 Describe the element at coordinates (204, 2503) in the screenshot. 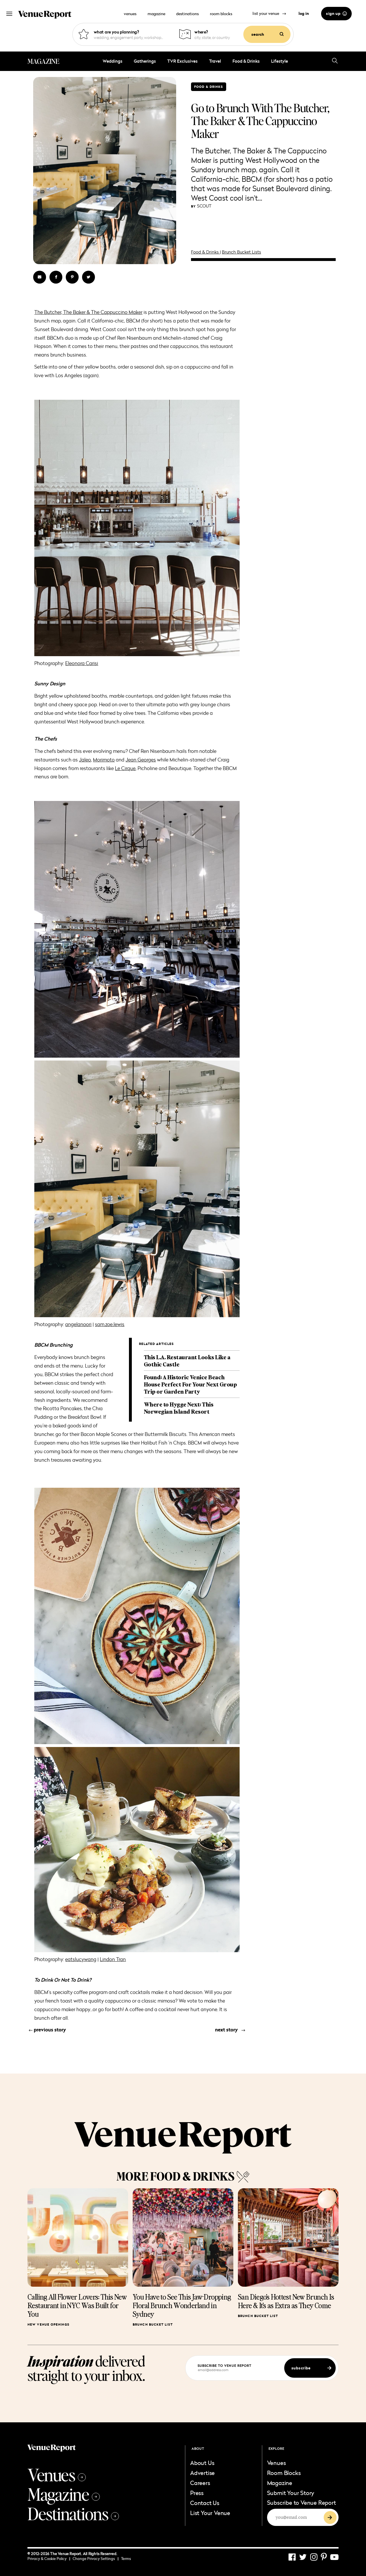

I see `Contact Us` at that location.